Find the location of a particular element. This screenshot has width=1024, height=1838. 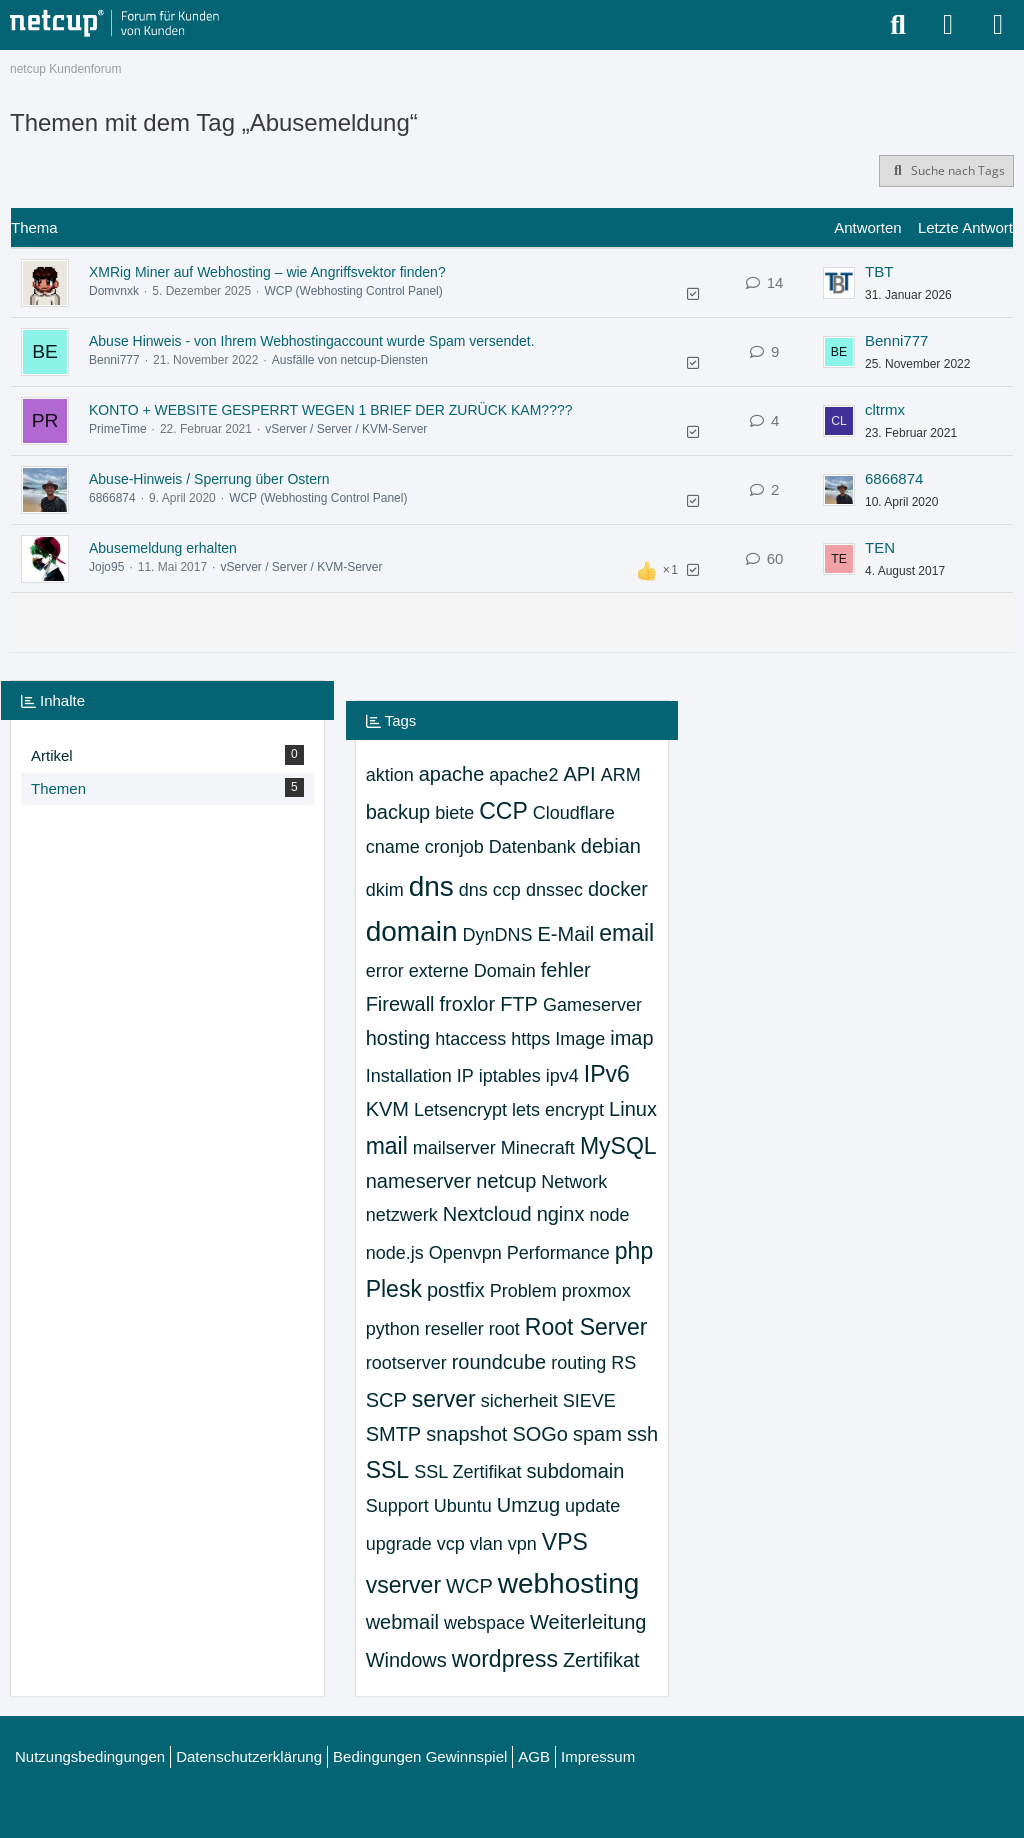

6866874 is located at coordinates (112, 498).